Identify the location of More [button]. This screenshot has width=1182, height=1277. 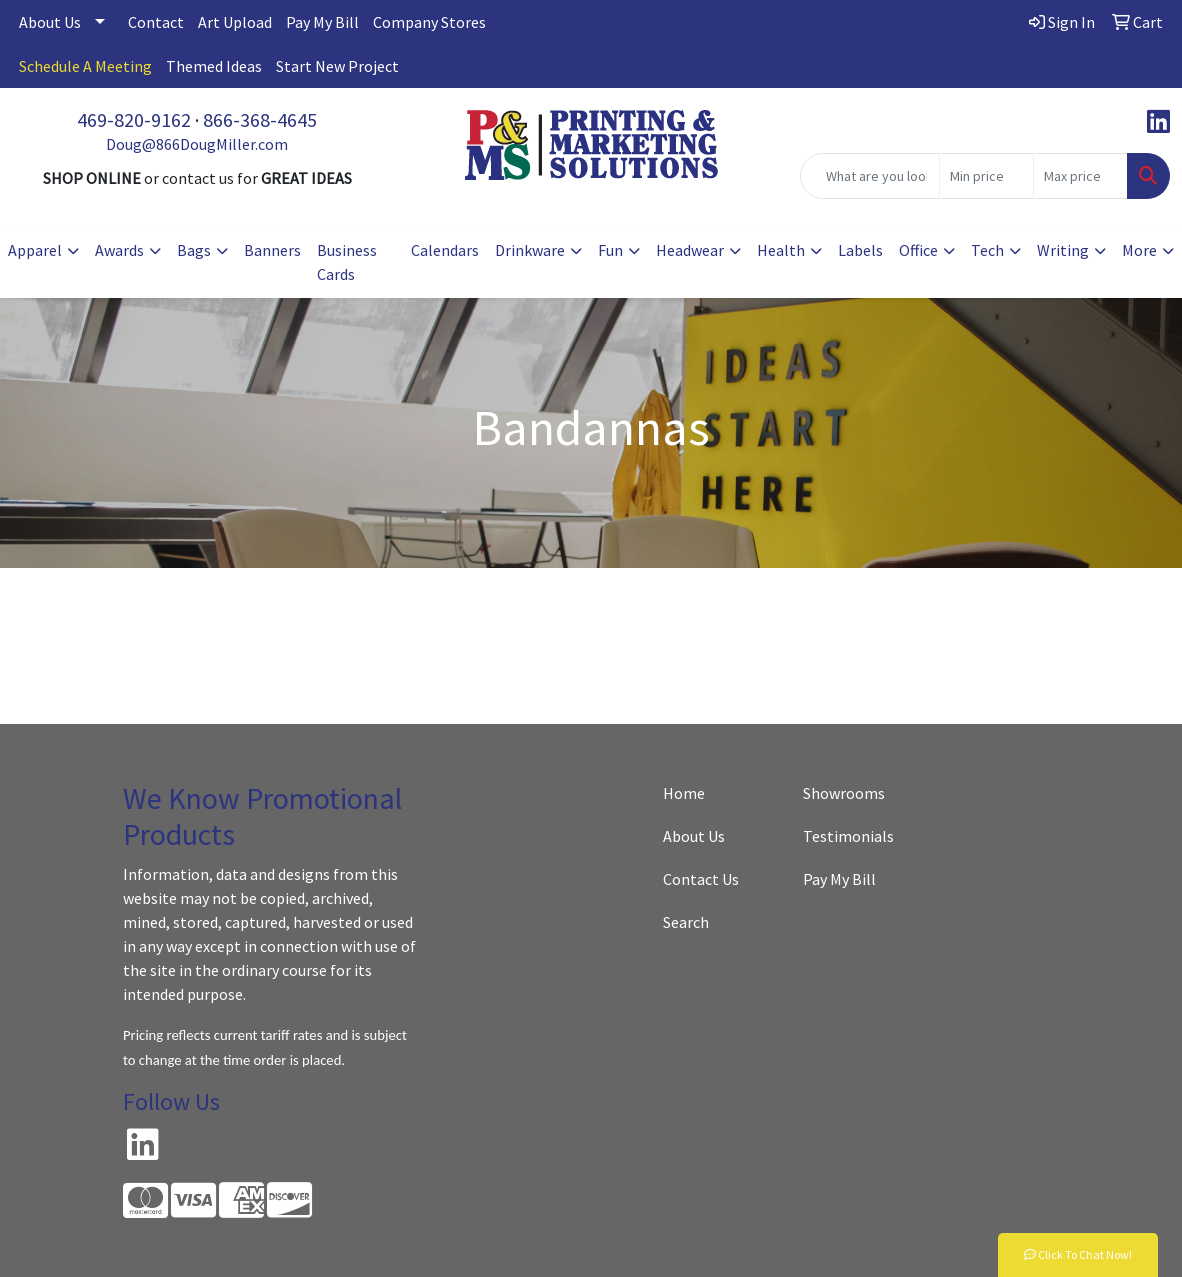
(1139, 250).